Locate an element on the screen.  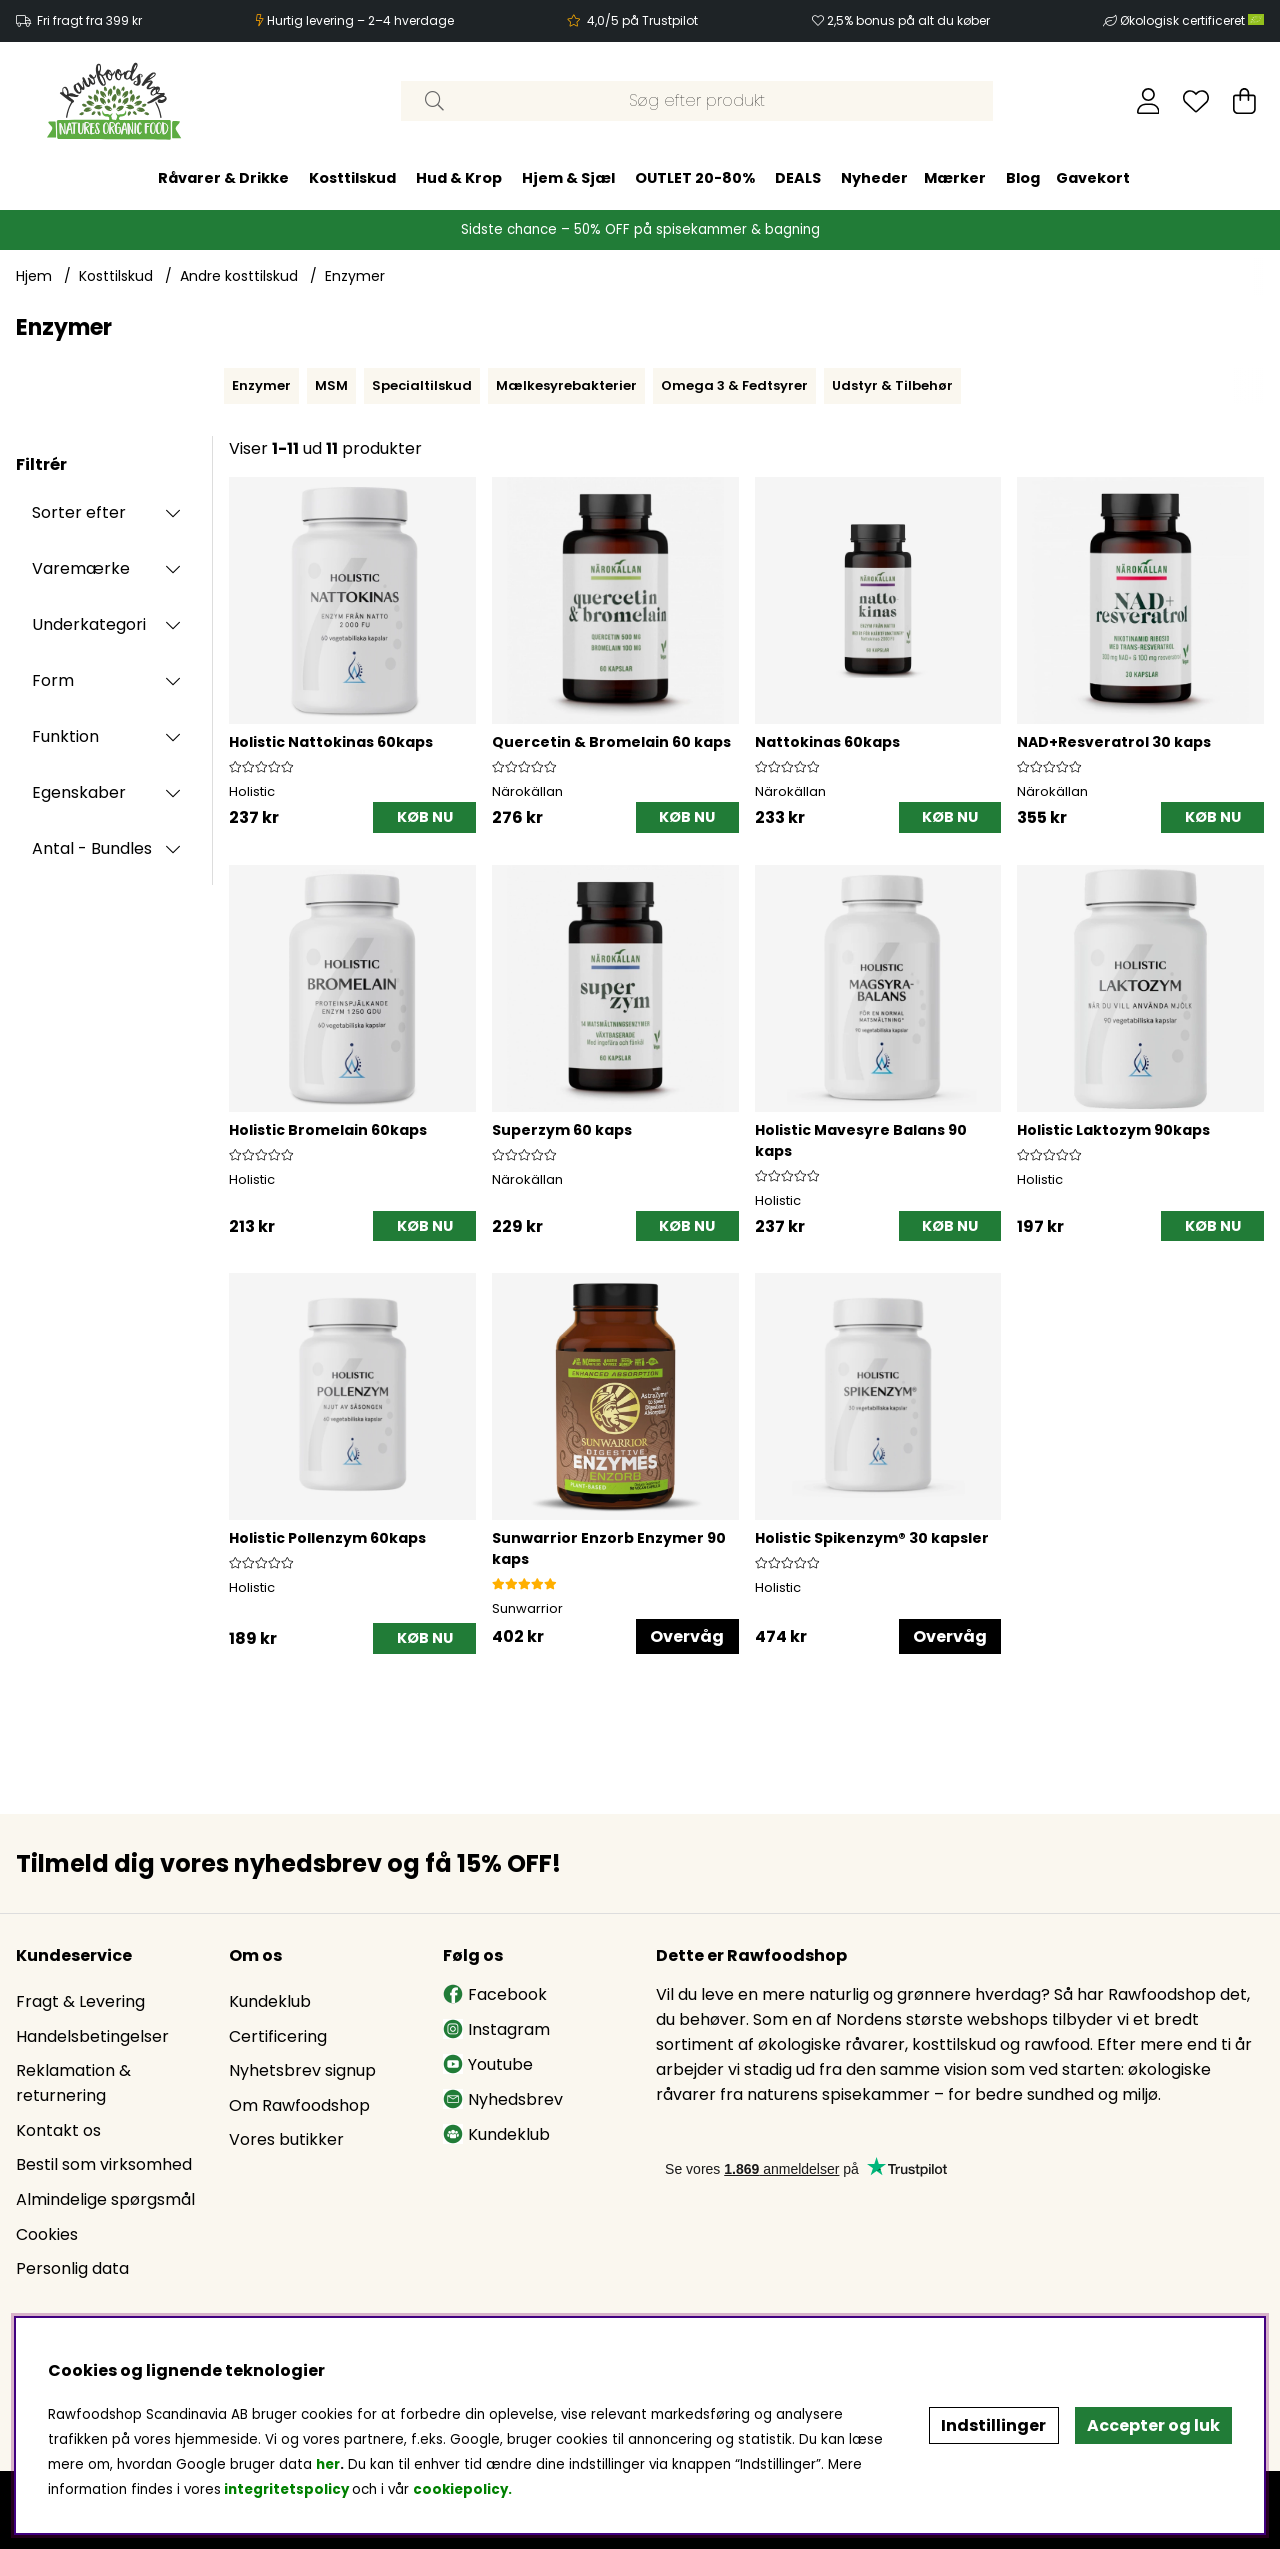
Kundeklub is located at coordinates (270, 2001).